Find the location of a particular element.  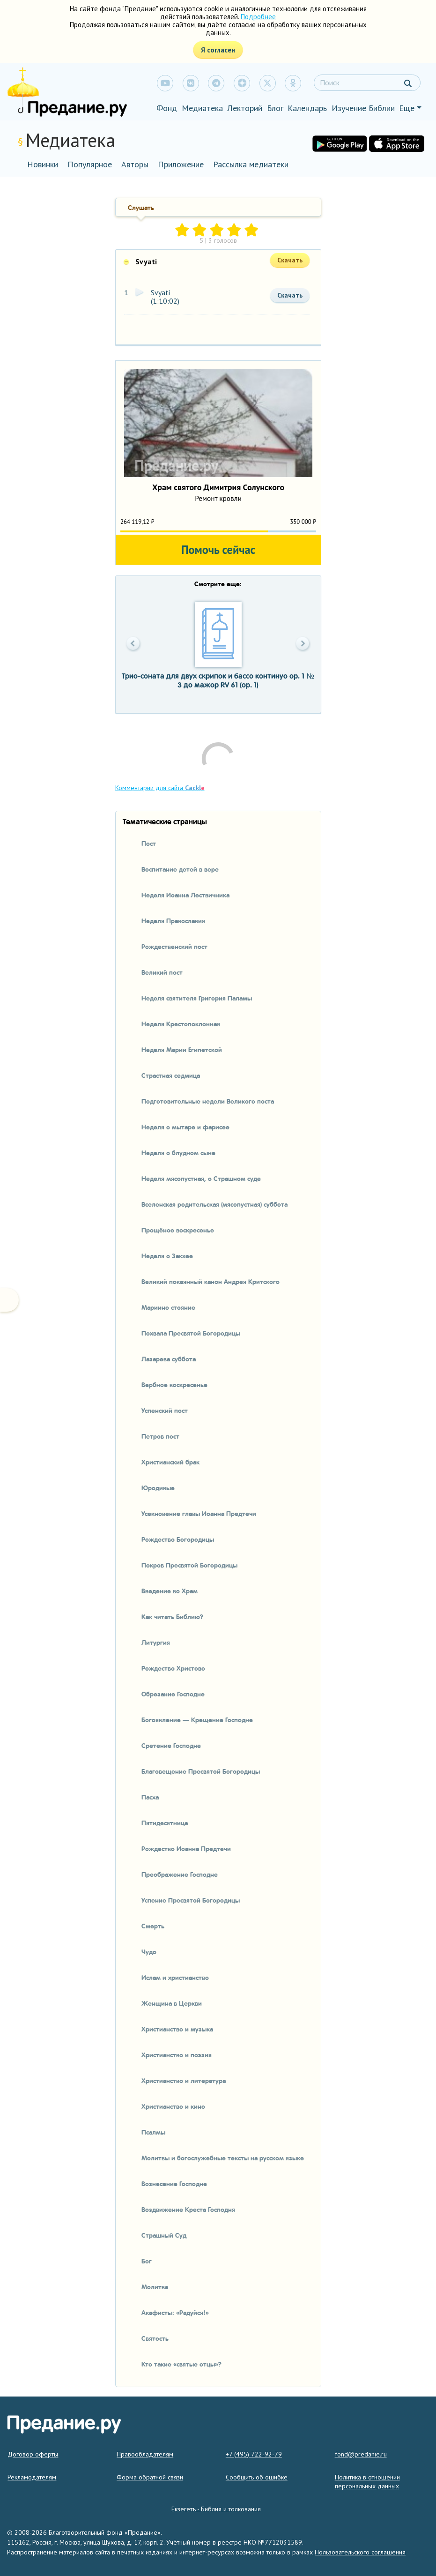

Благовещение Пресвятой Богородицы is located at coordinates (200, 1771).